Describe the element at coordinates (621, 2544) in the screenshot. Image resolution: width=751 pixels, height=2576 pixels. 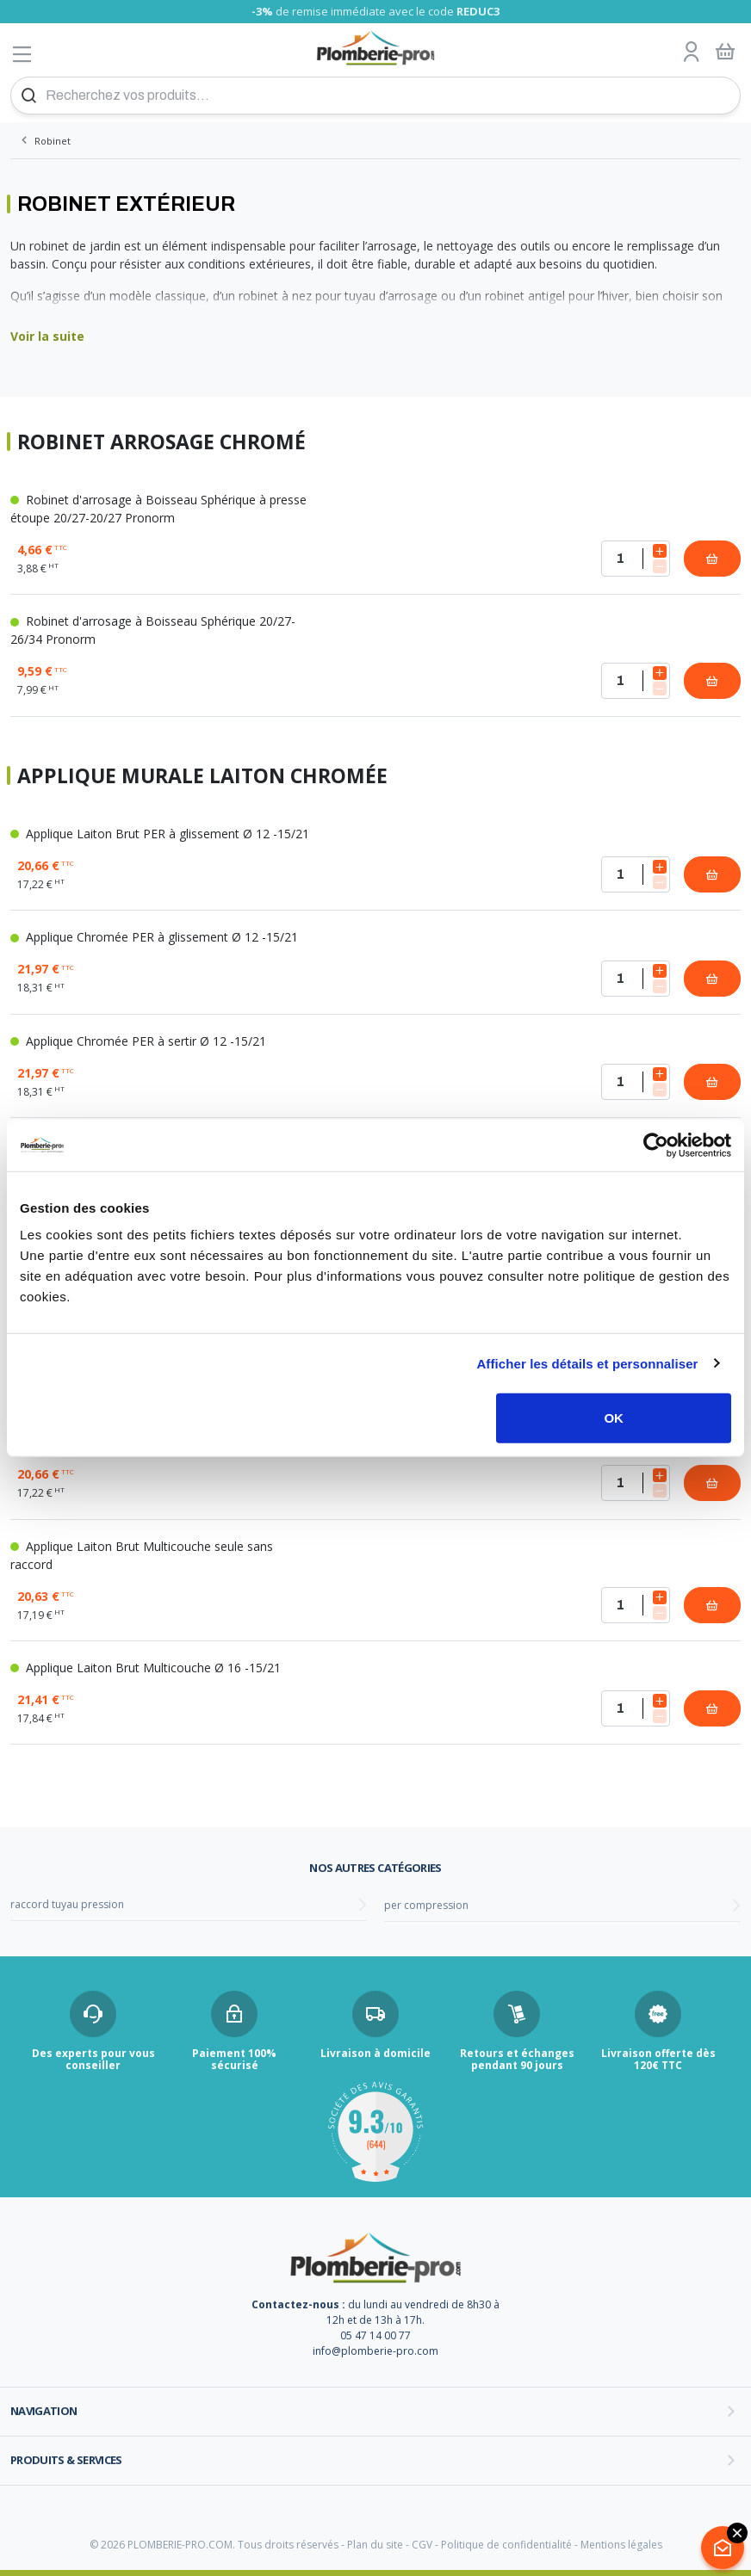
I see `Mentions légales` at that location.